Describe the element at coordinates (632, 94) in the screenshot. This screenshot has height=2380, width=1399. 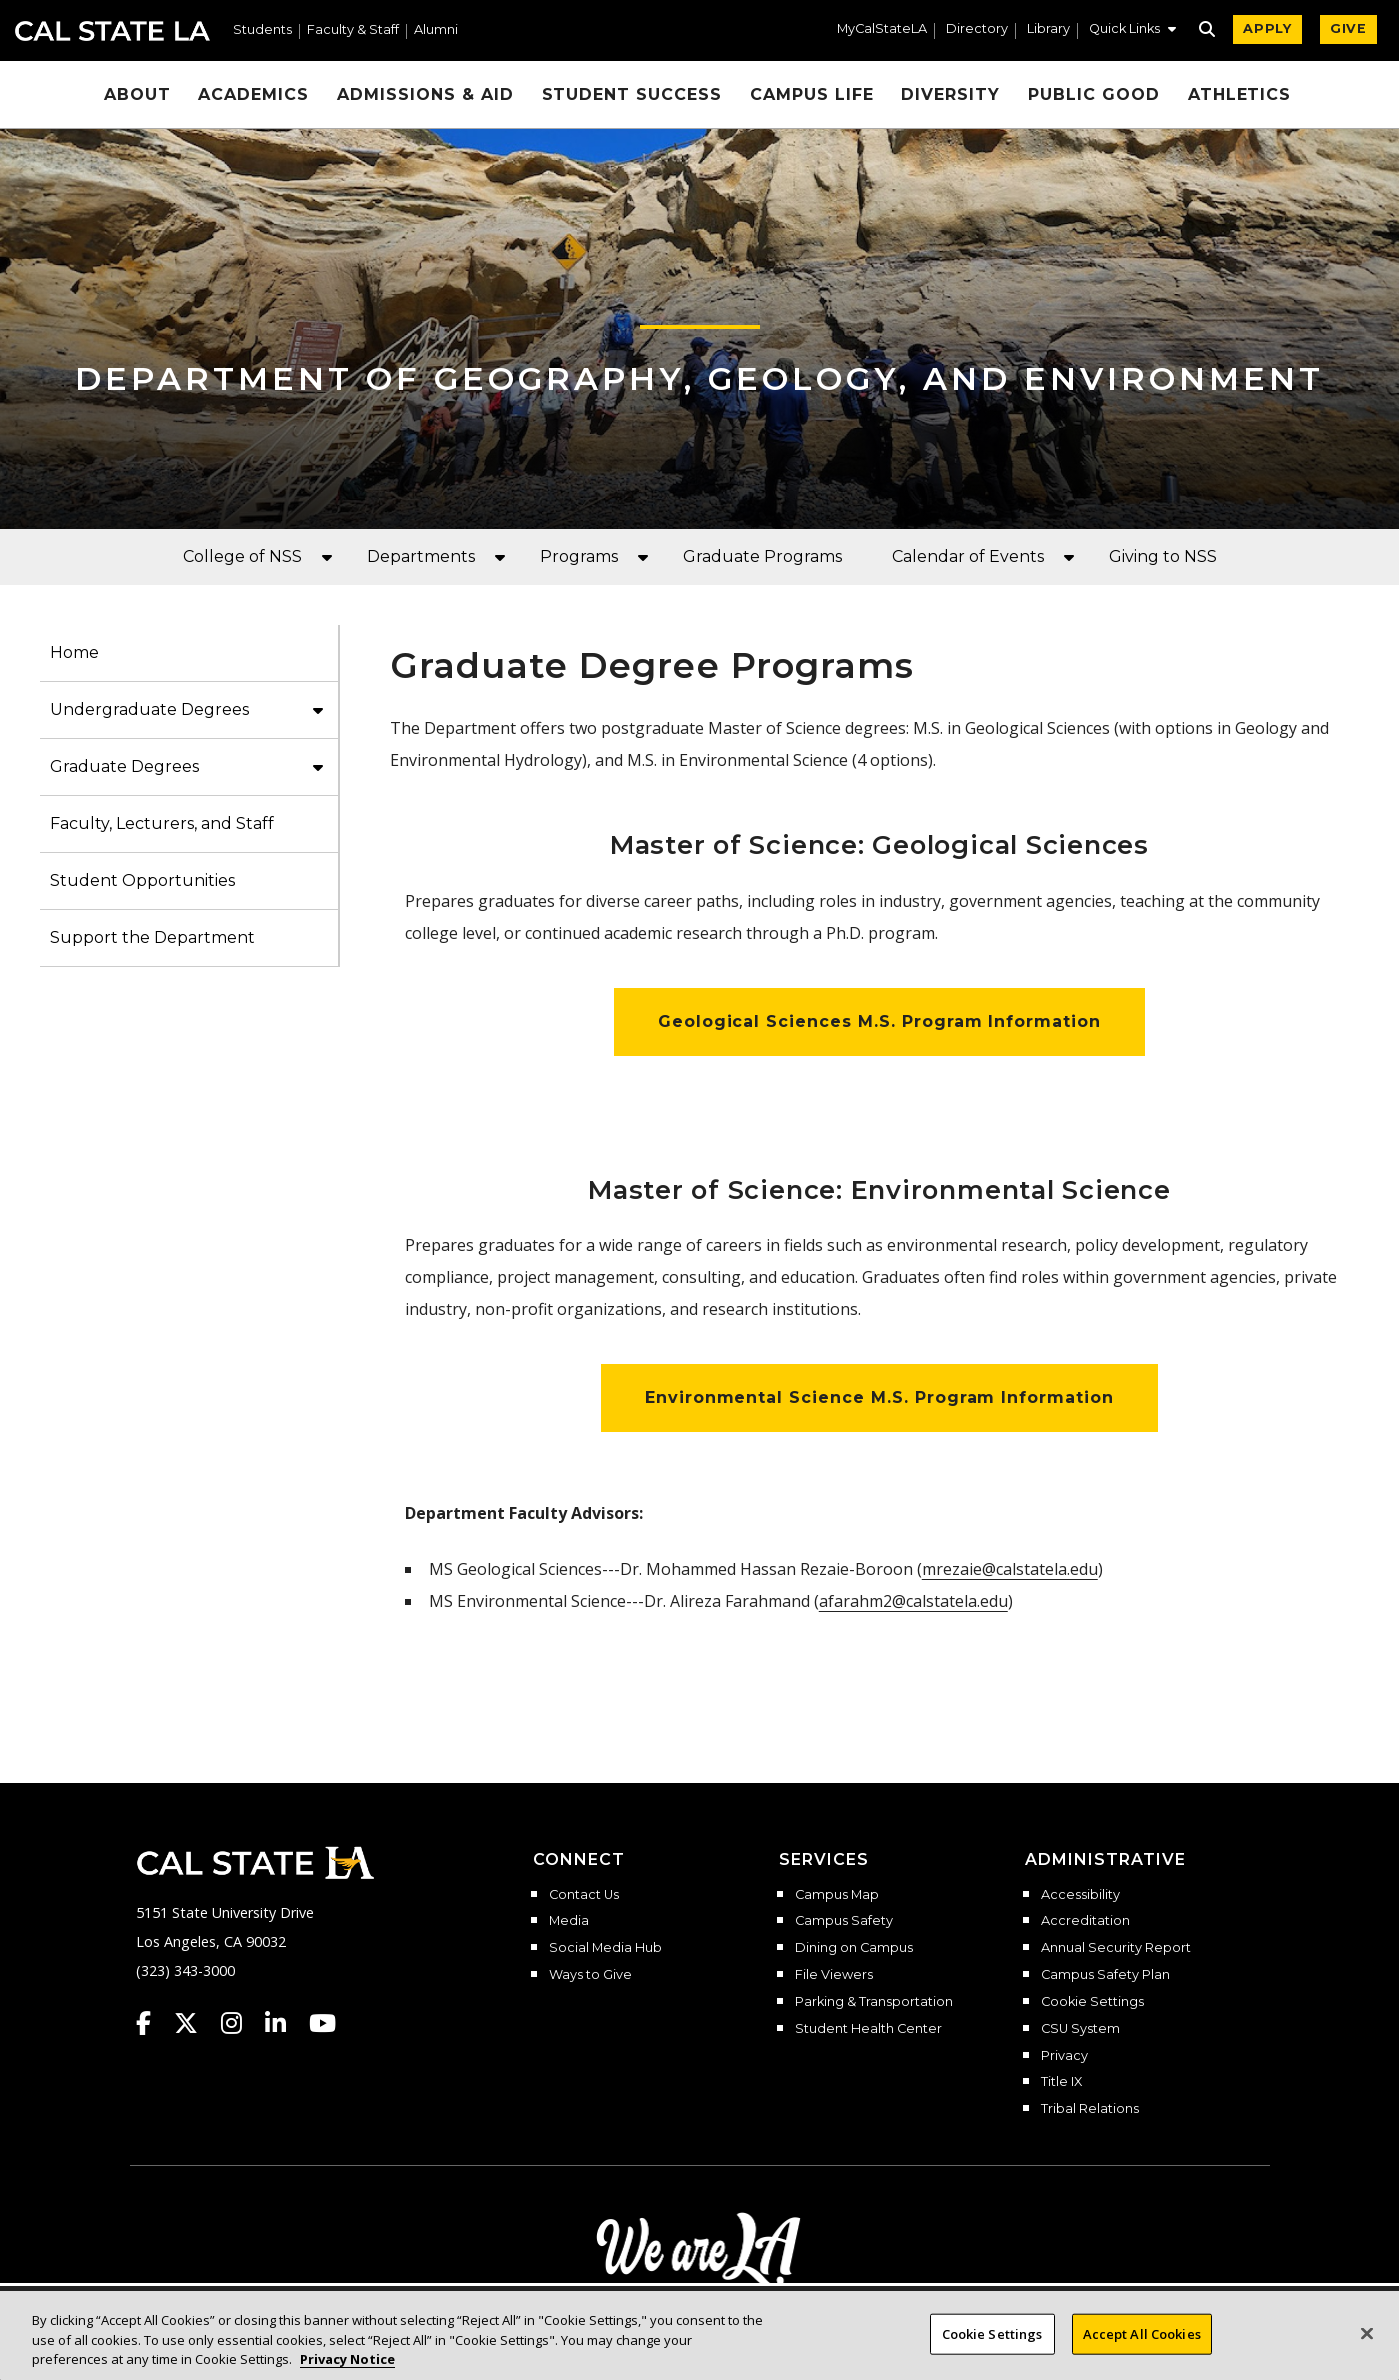
I see `Student Success` at that location.